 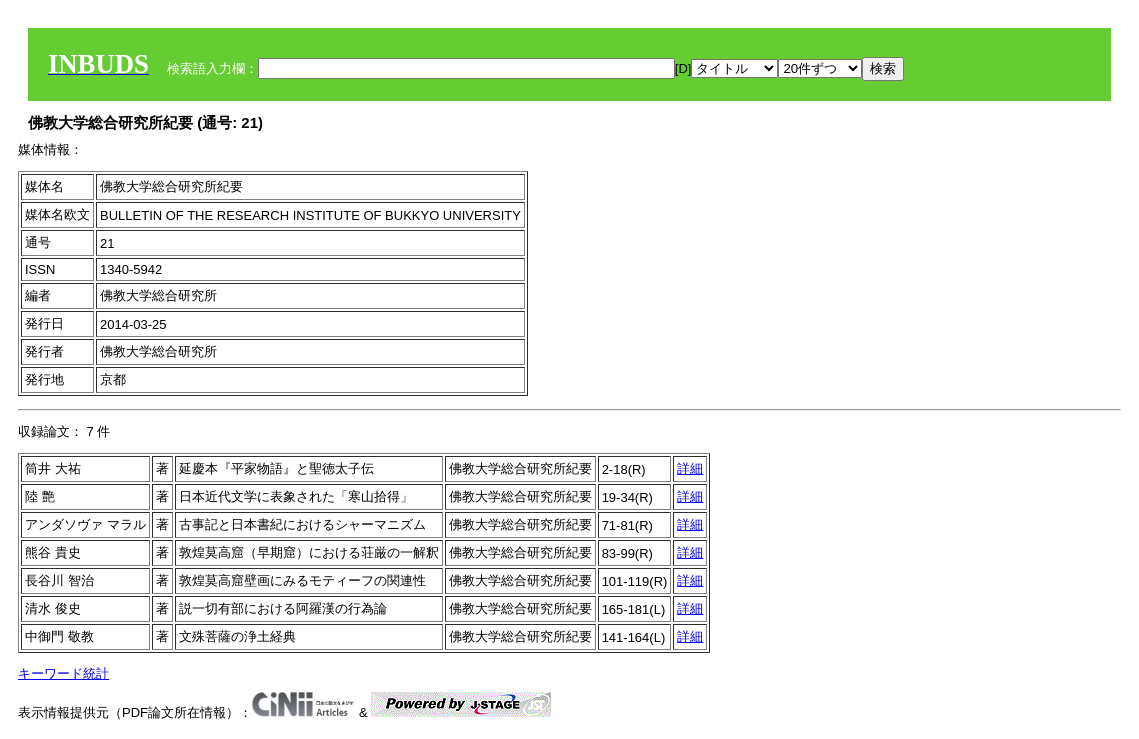 What do you see at coordinates (690, 468) in the screenshot?
I see `詳細` at bounding box center [690, 468].